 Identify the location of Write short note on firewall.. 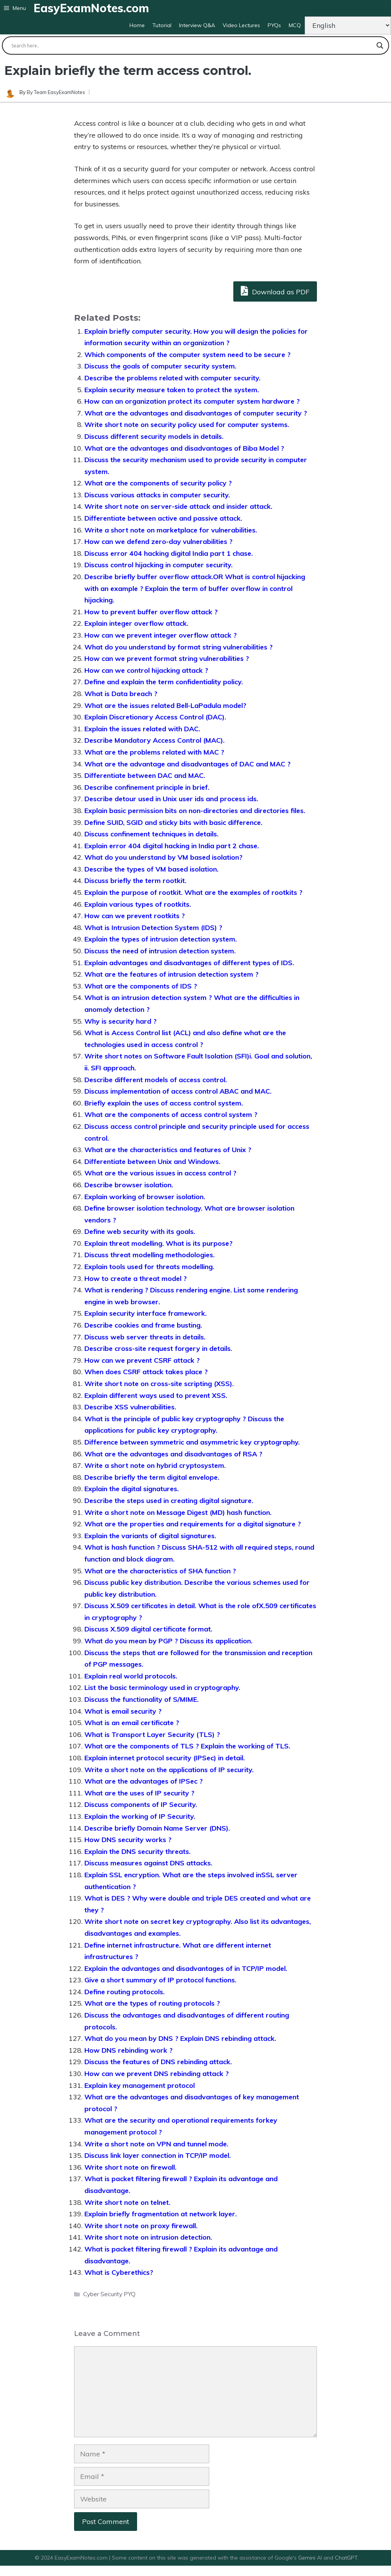
(130, 2167).